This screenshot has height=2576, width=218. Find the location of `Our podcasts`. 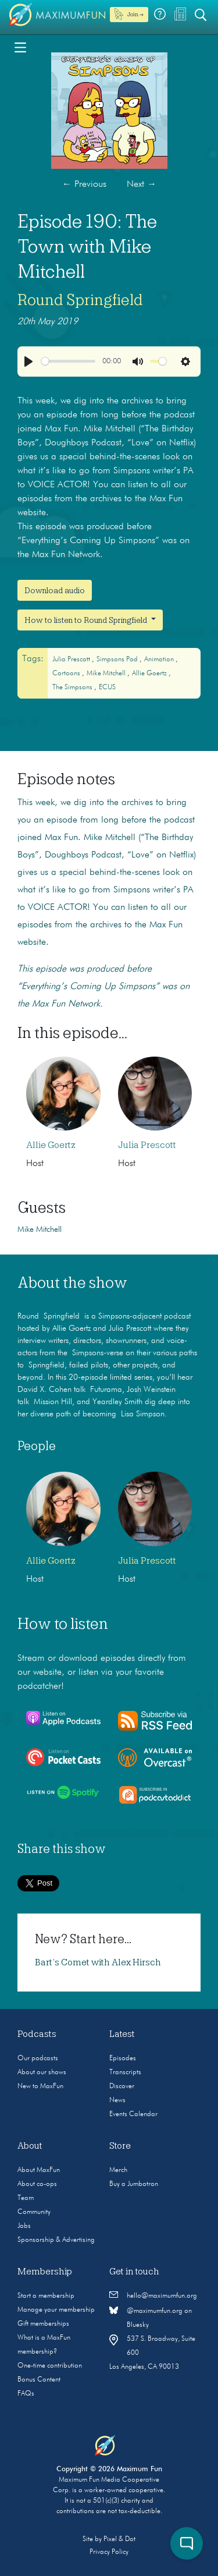

Our podcasts is located at coordinates (37, 2058).